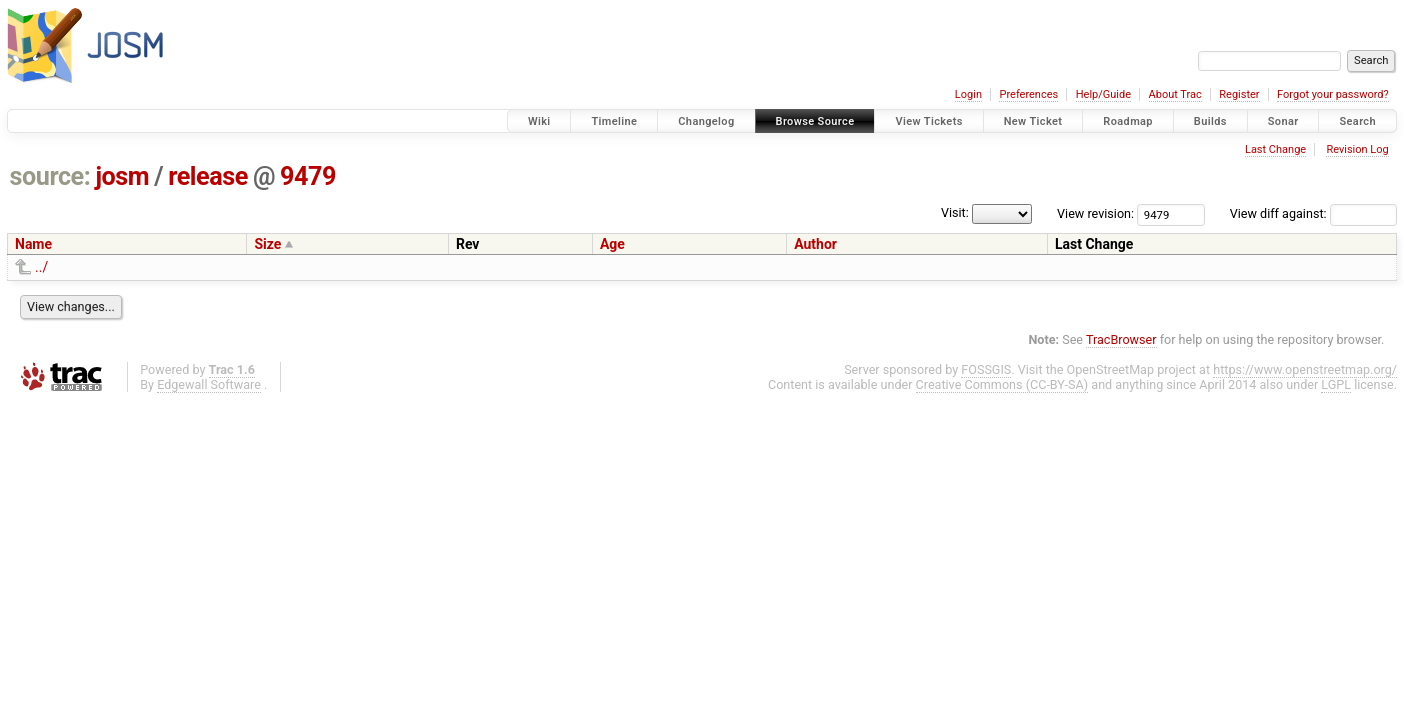 This screenshot has height=720, width=1404. Describe the element at coordinates (33, 244) in the screenshot. I see `Name` at that location.